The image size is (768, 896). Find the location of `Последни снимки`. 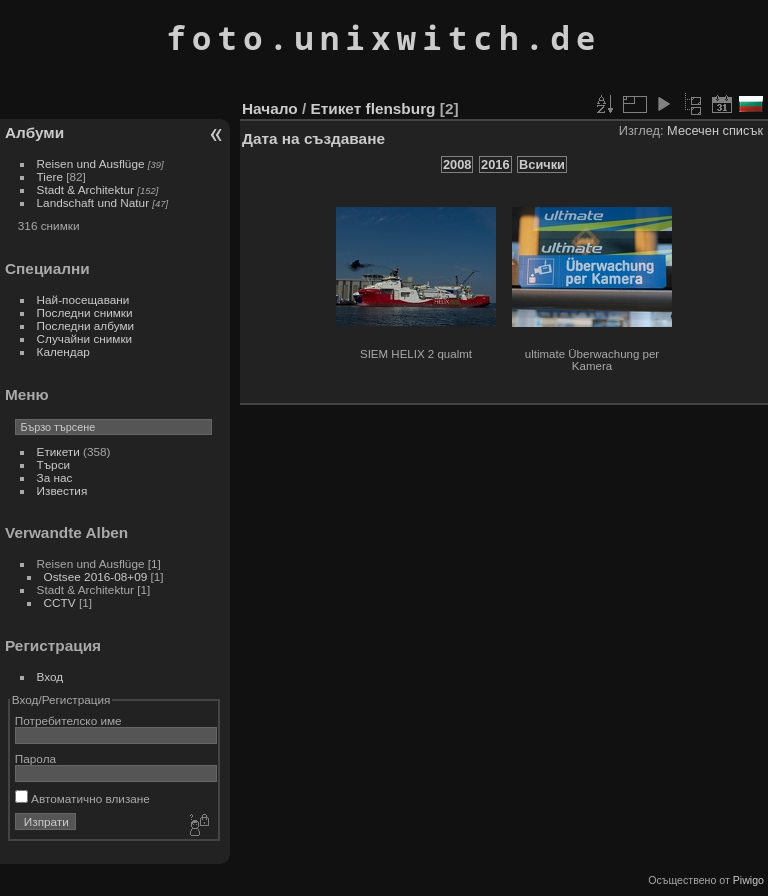

Последни снимки is located at coordinates (85, 312).